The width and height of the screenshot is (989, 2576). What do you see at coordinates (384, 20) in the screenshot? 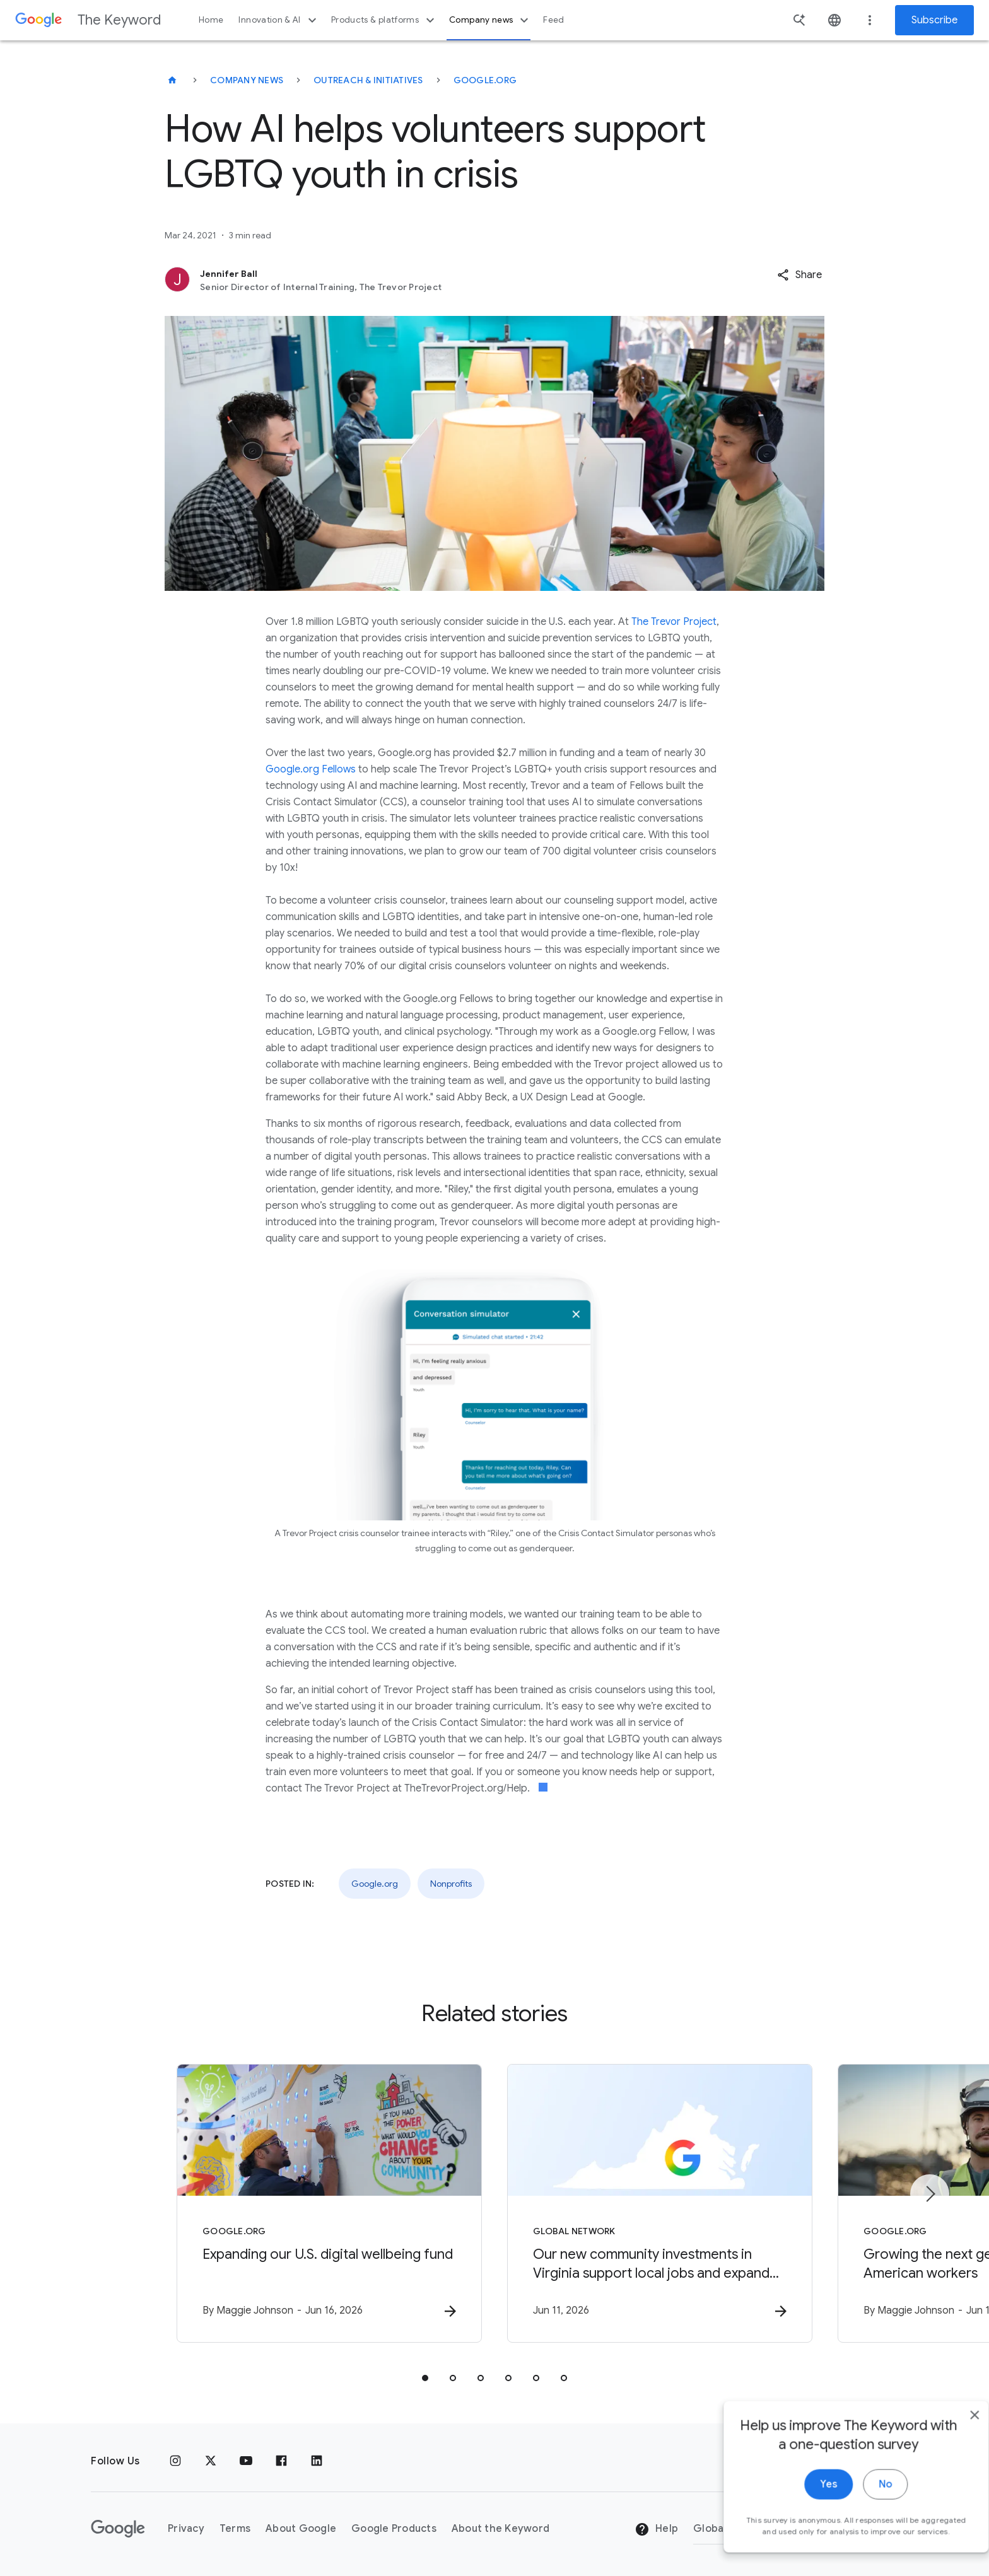
I see `Products & platforms` at bounding box center [384, 20].